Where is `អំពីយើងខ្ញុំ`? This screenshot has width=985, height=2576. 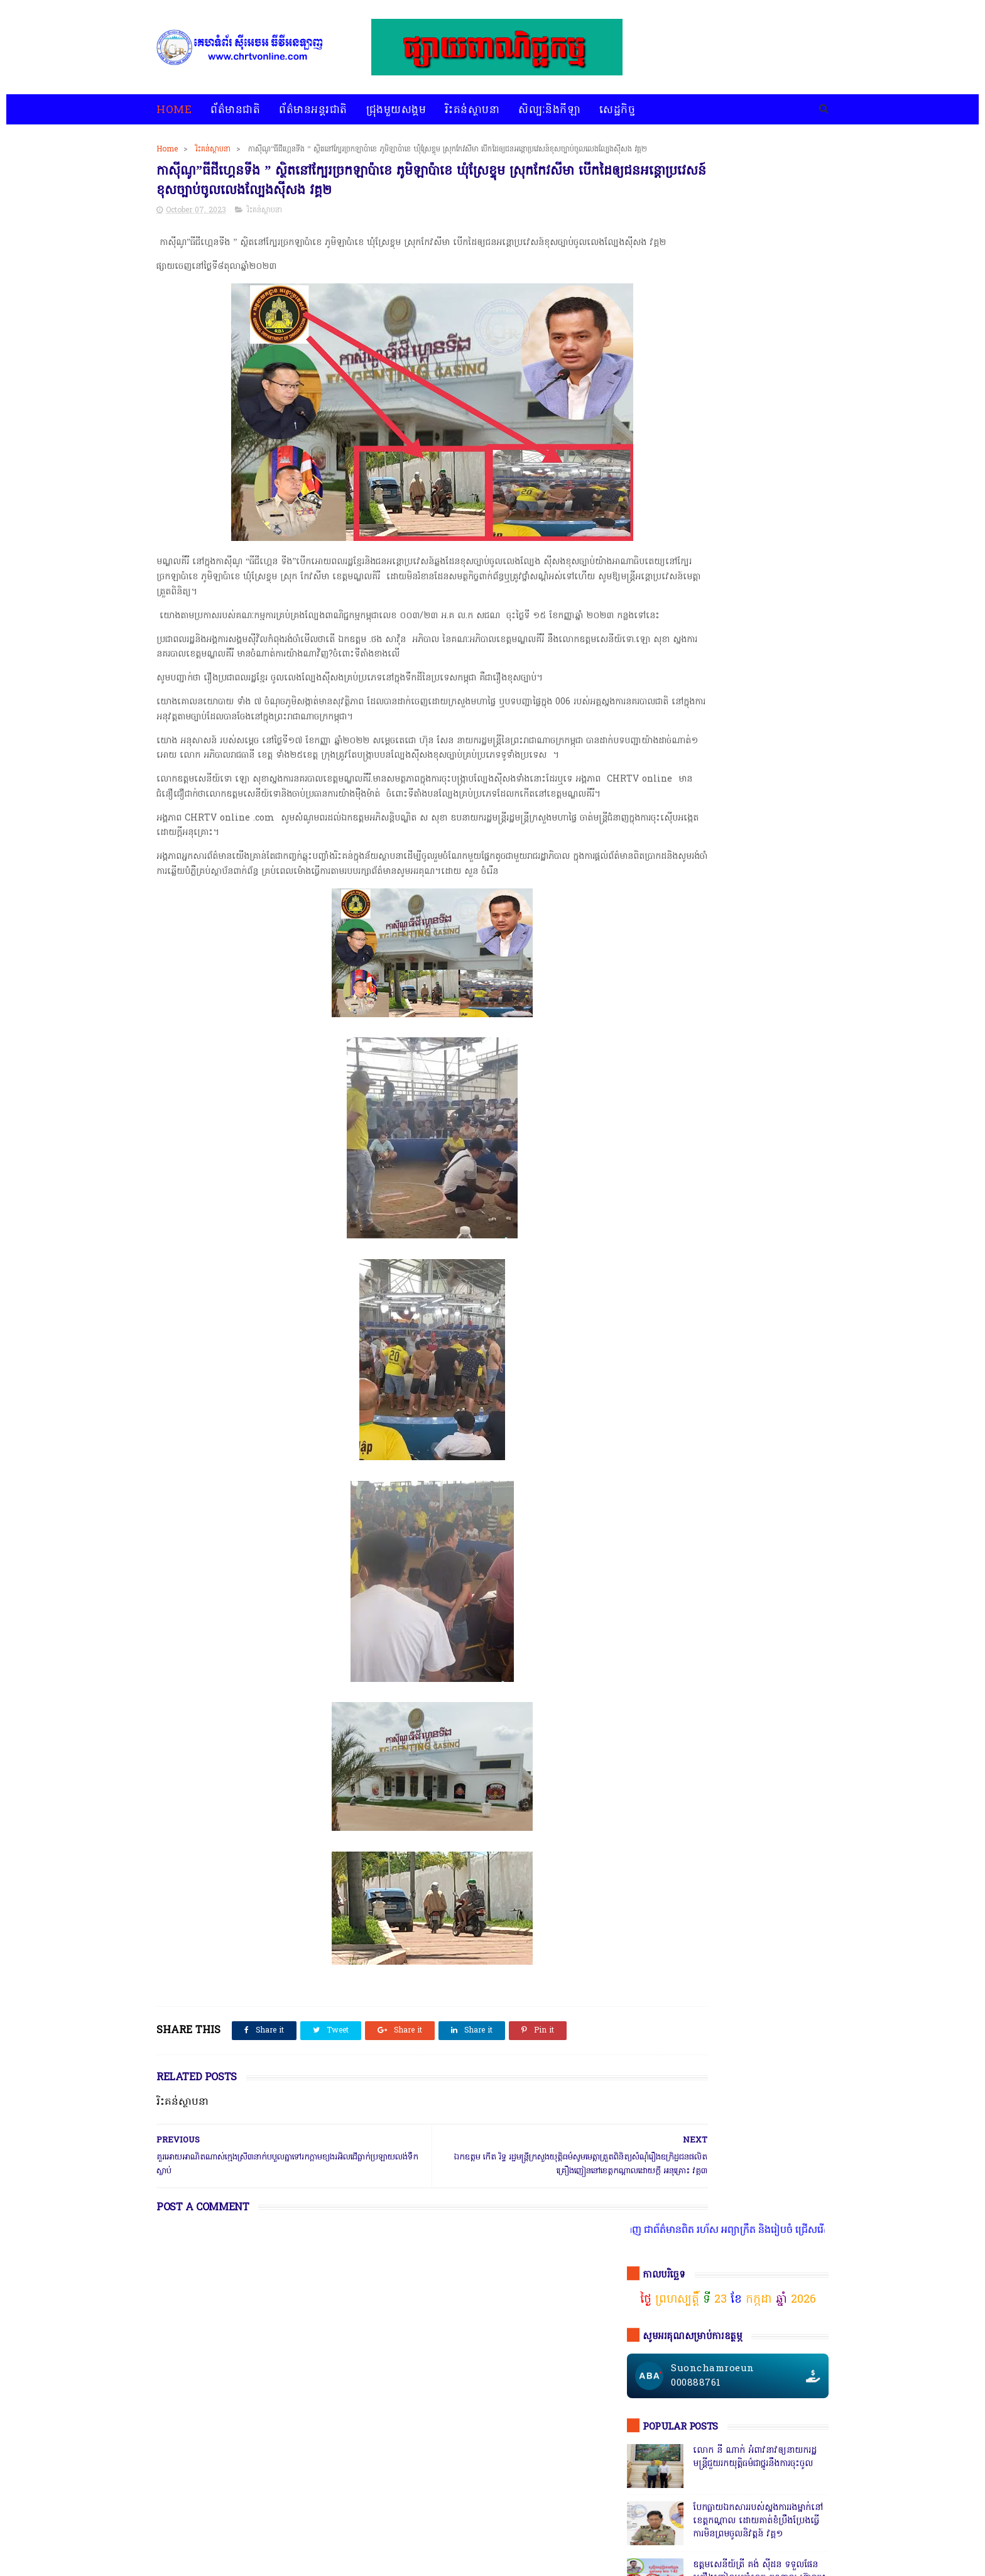
អំពីយើងខ្ញុំ is located at coordinates (518, 2534).